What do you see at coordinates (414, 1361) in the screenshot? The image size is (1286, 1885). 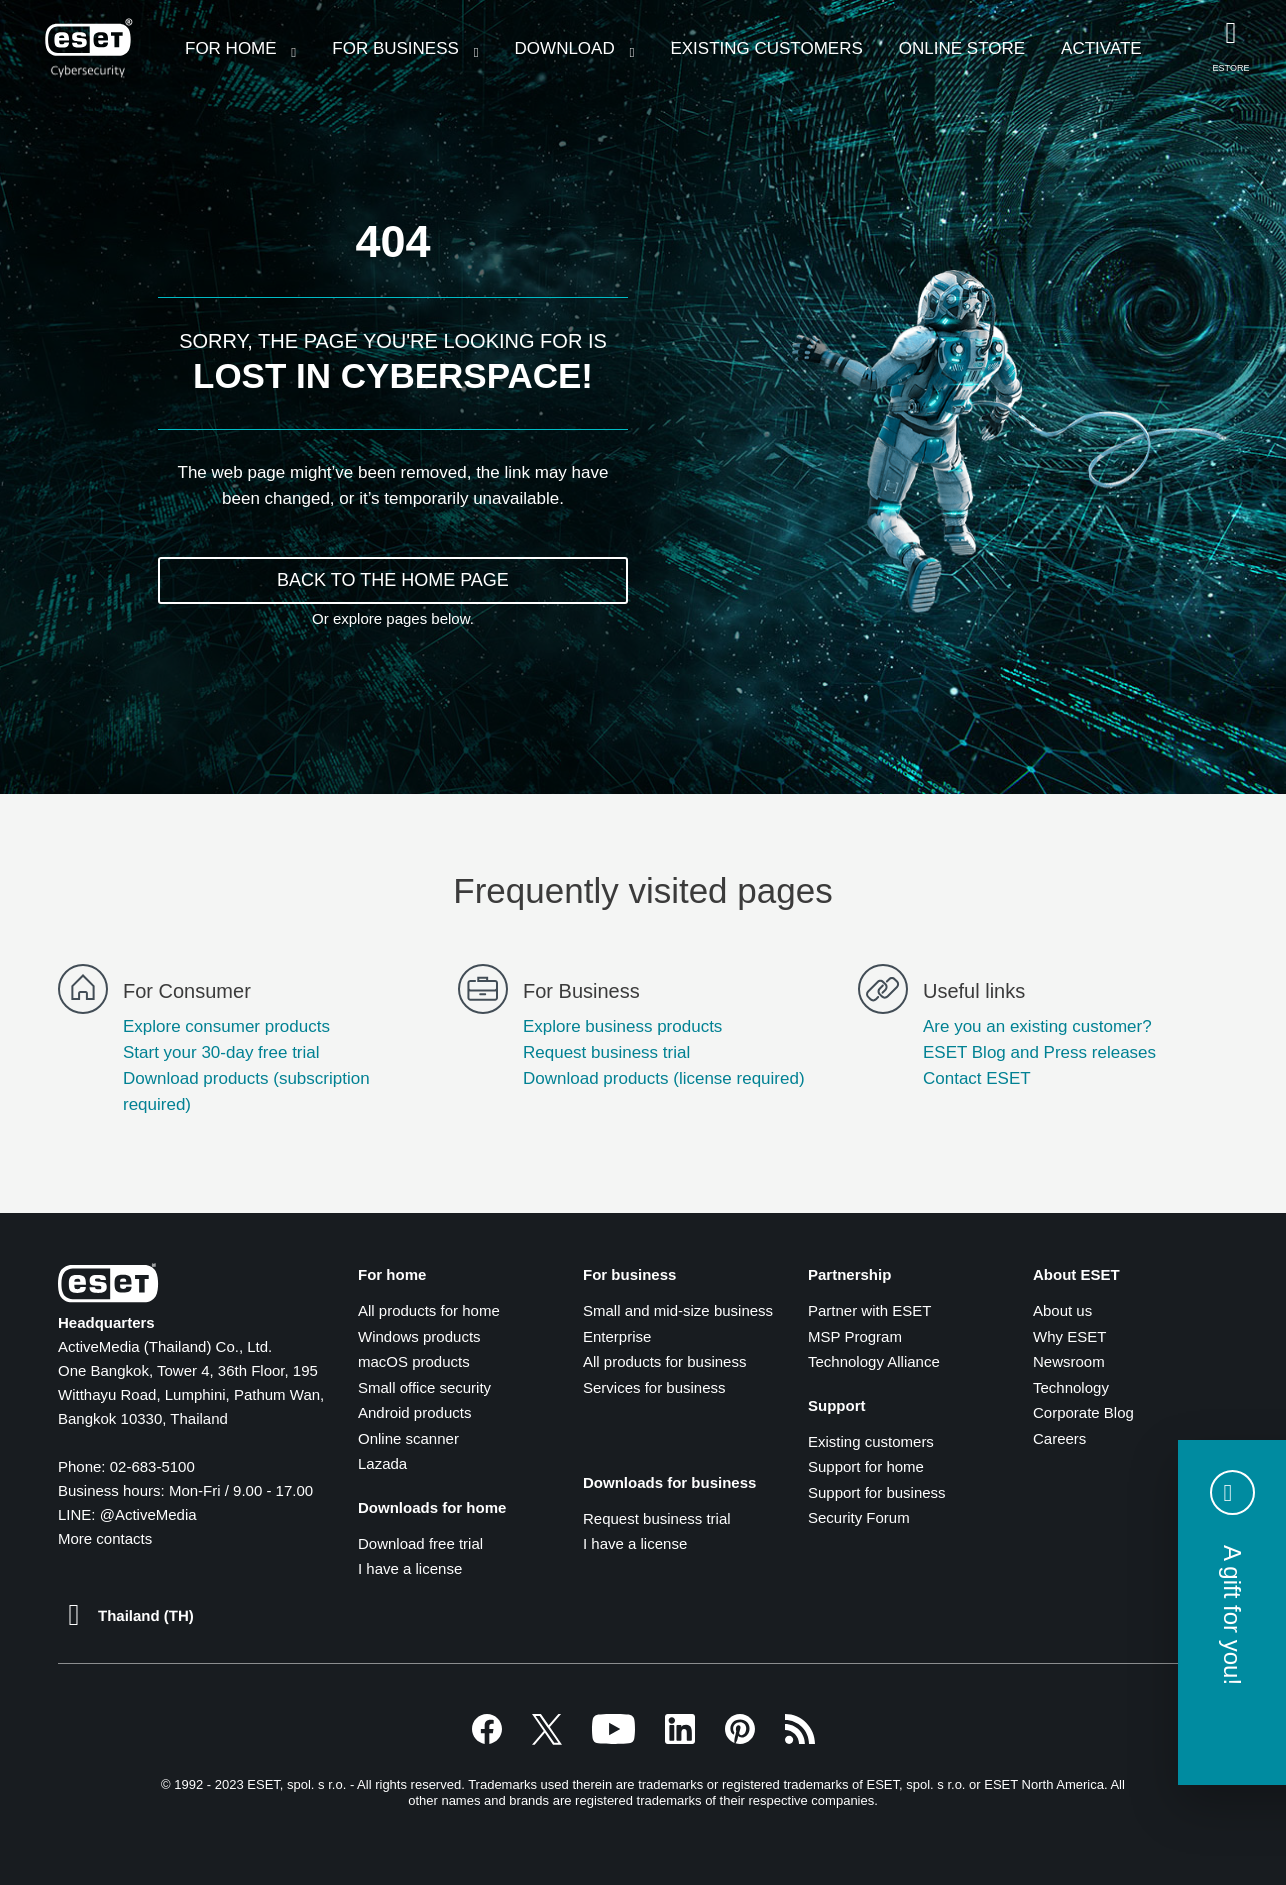 I see `macOS products` at bounding box center [414, 1361].